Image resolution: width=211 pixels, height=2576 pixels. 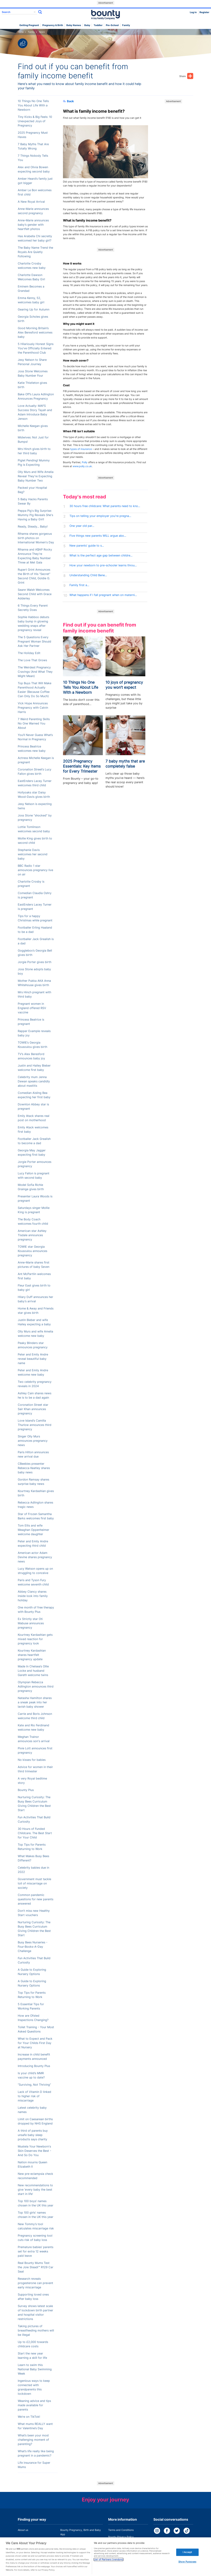 I want to click on One year old par..., so click(x=81, y=526).